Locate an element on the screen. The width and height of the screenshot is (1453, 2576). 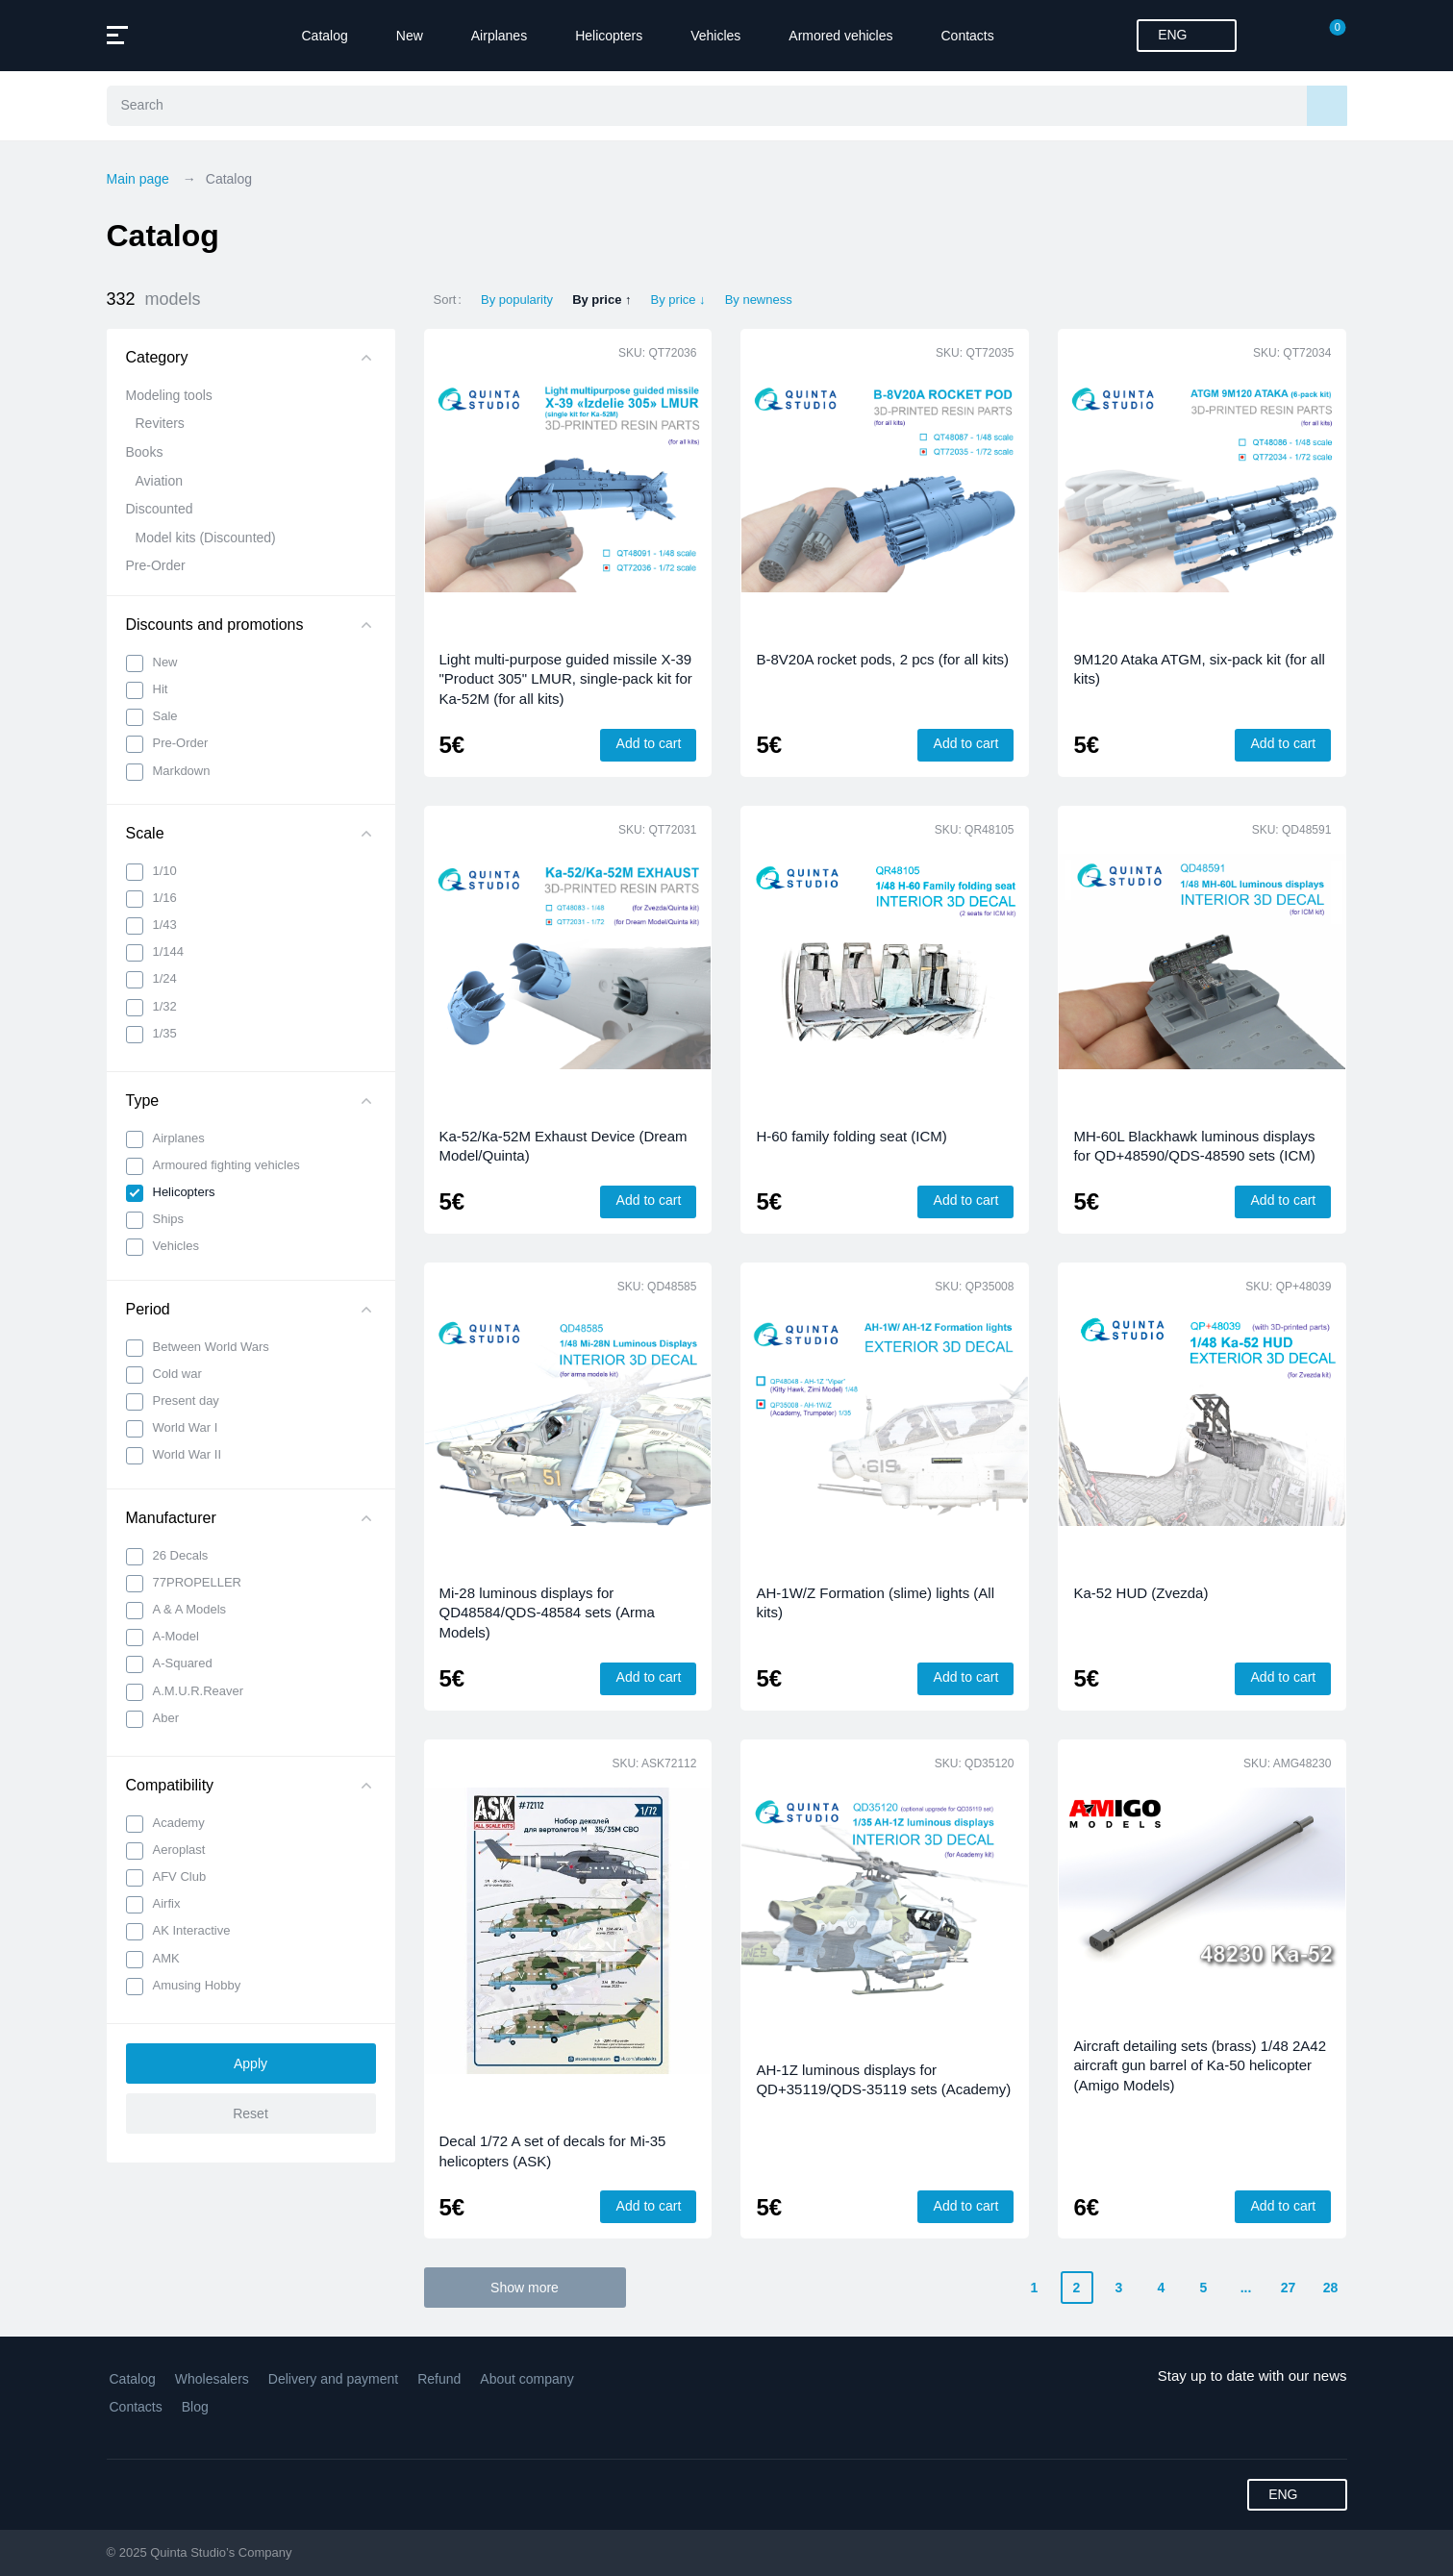
332 is located at coordinates (154, 299).